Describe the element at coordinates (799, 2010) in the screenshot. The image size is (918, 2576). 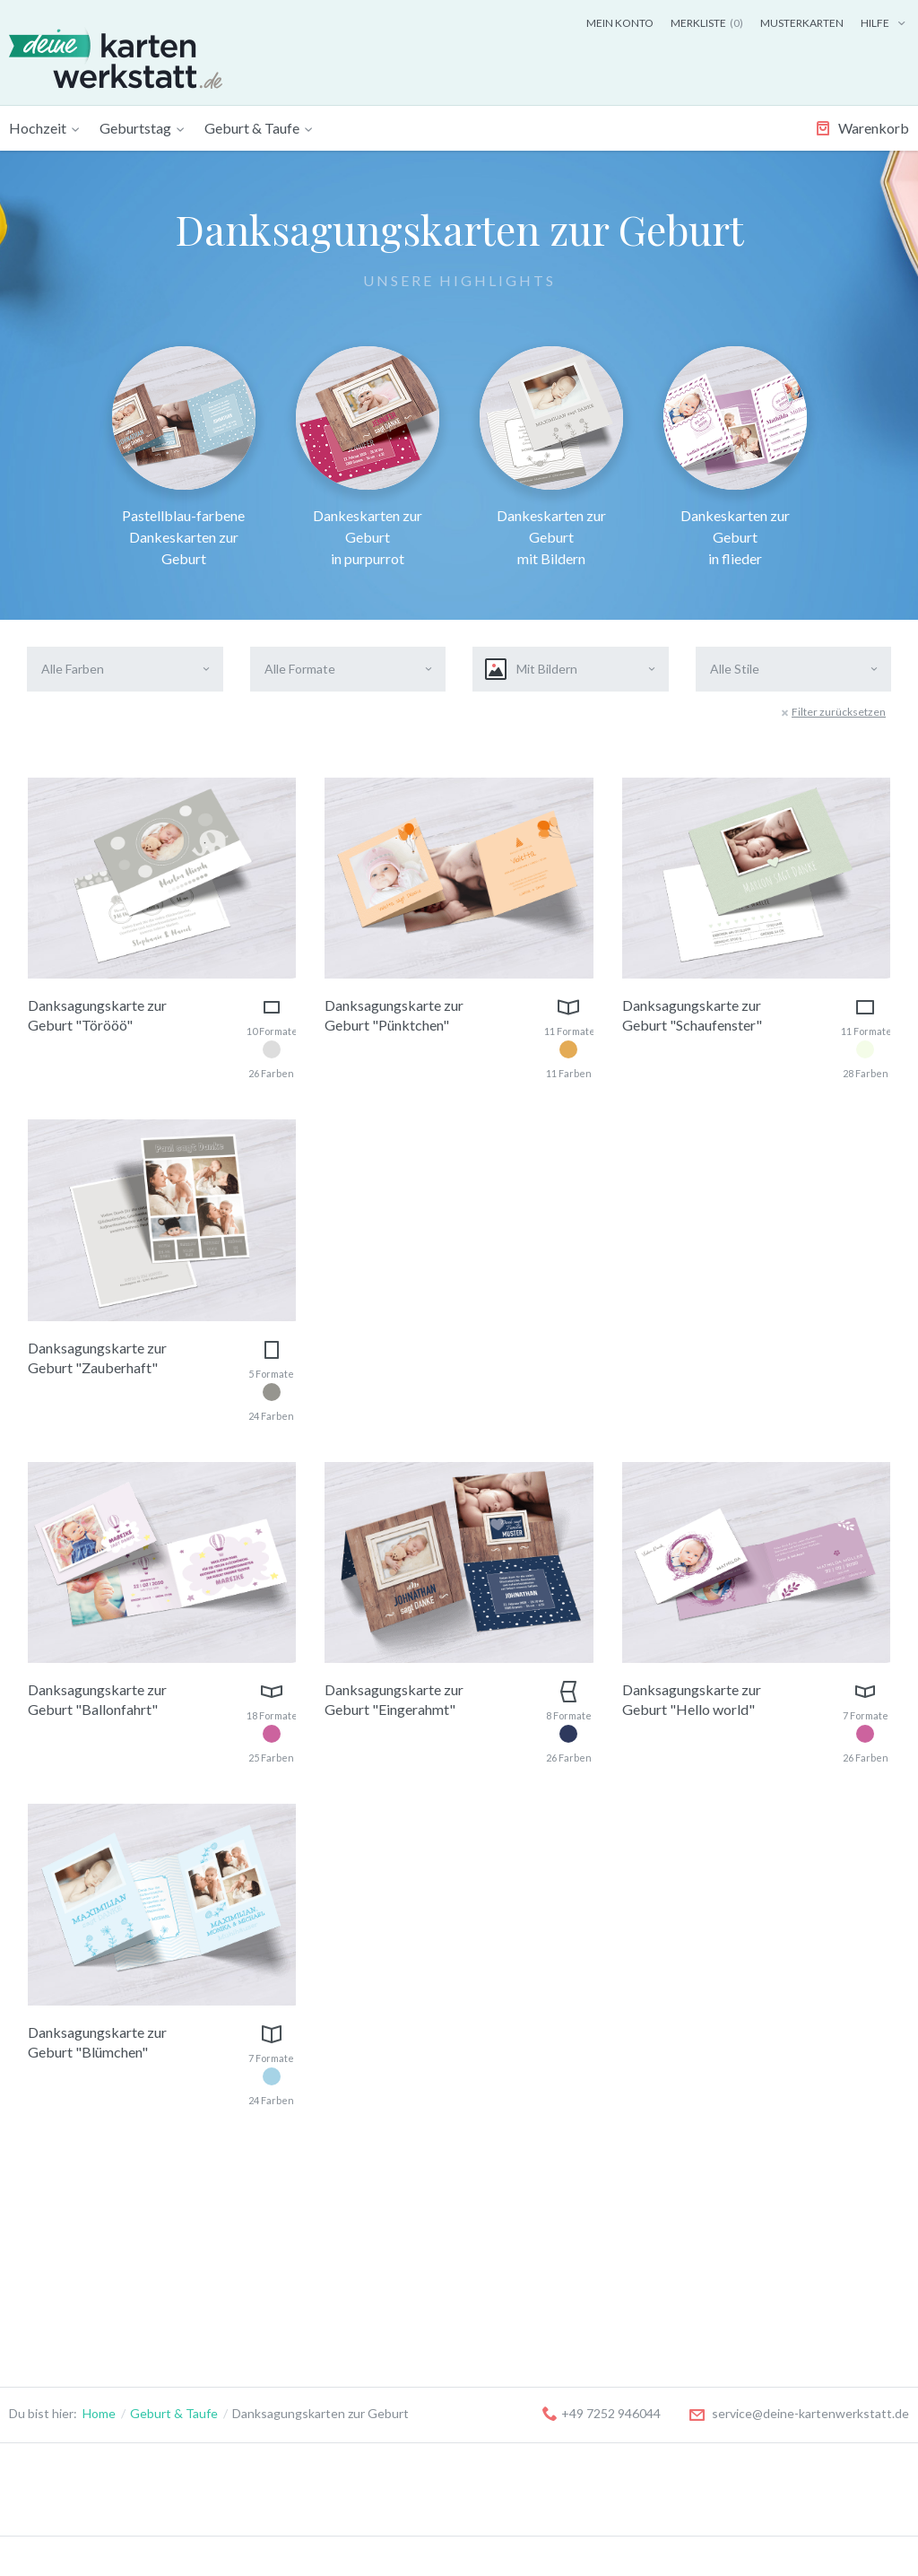
I see `service@deine-kartenwerkstatt.de` at that location.